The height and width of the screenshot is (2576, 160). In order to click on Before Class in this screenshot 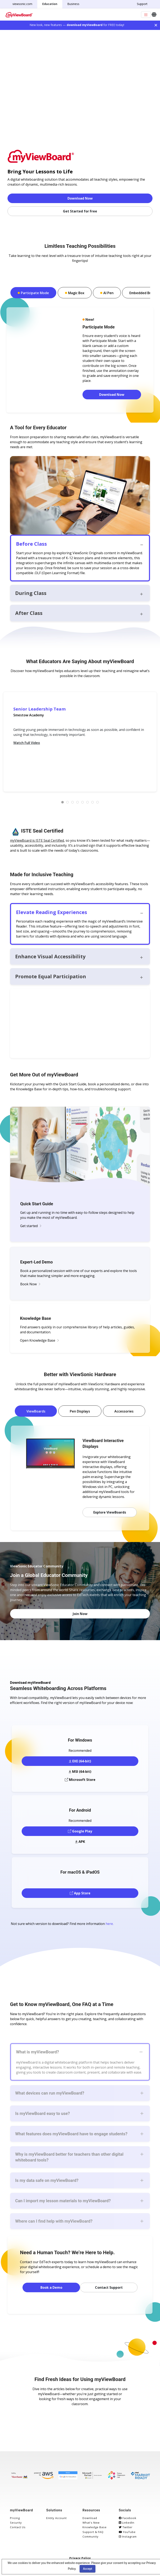, I will do `click(31, 543)`.